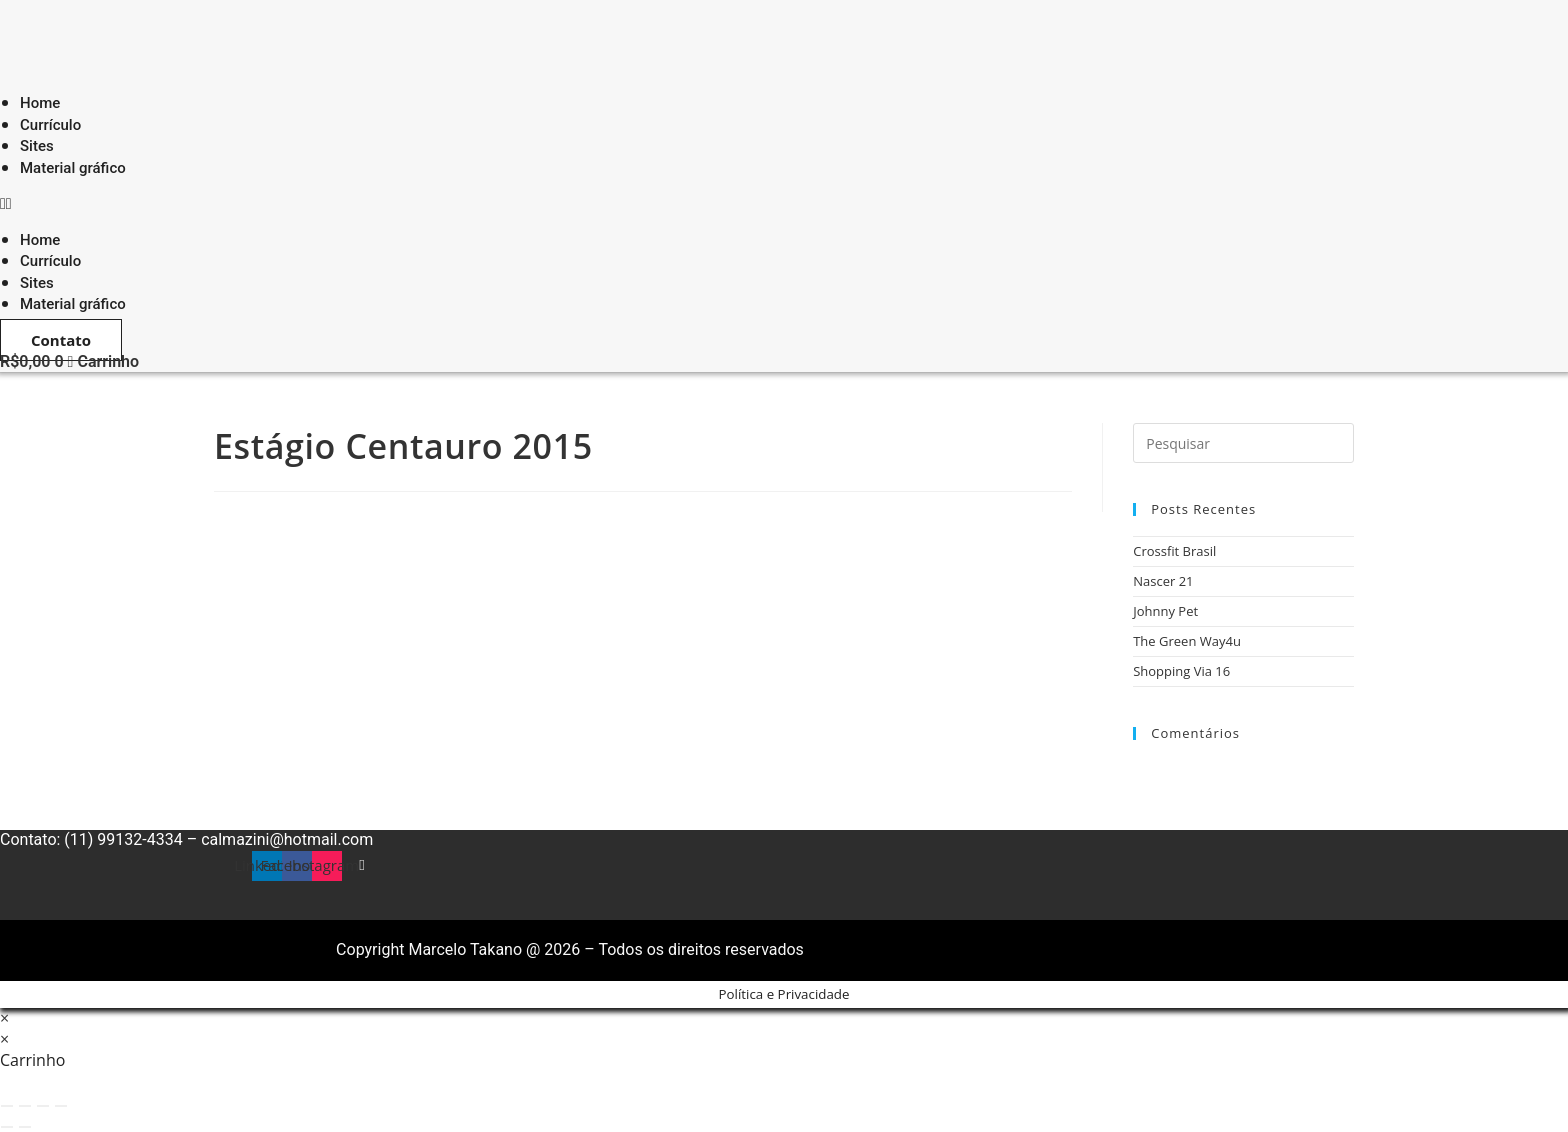  I want to click on Sites, so click(37, 283).